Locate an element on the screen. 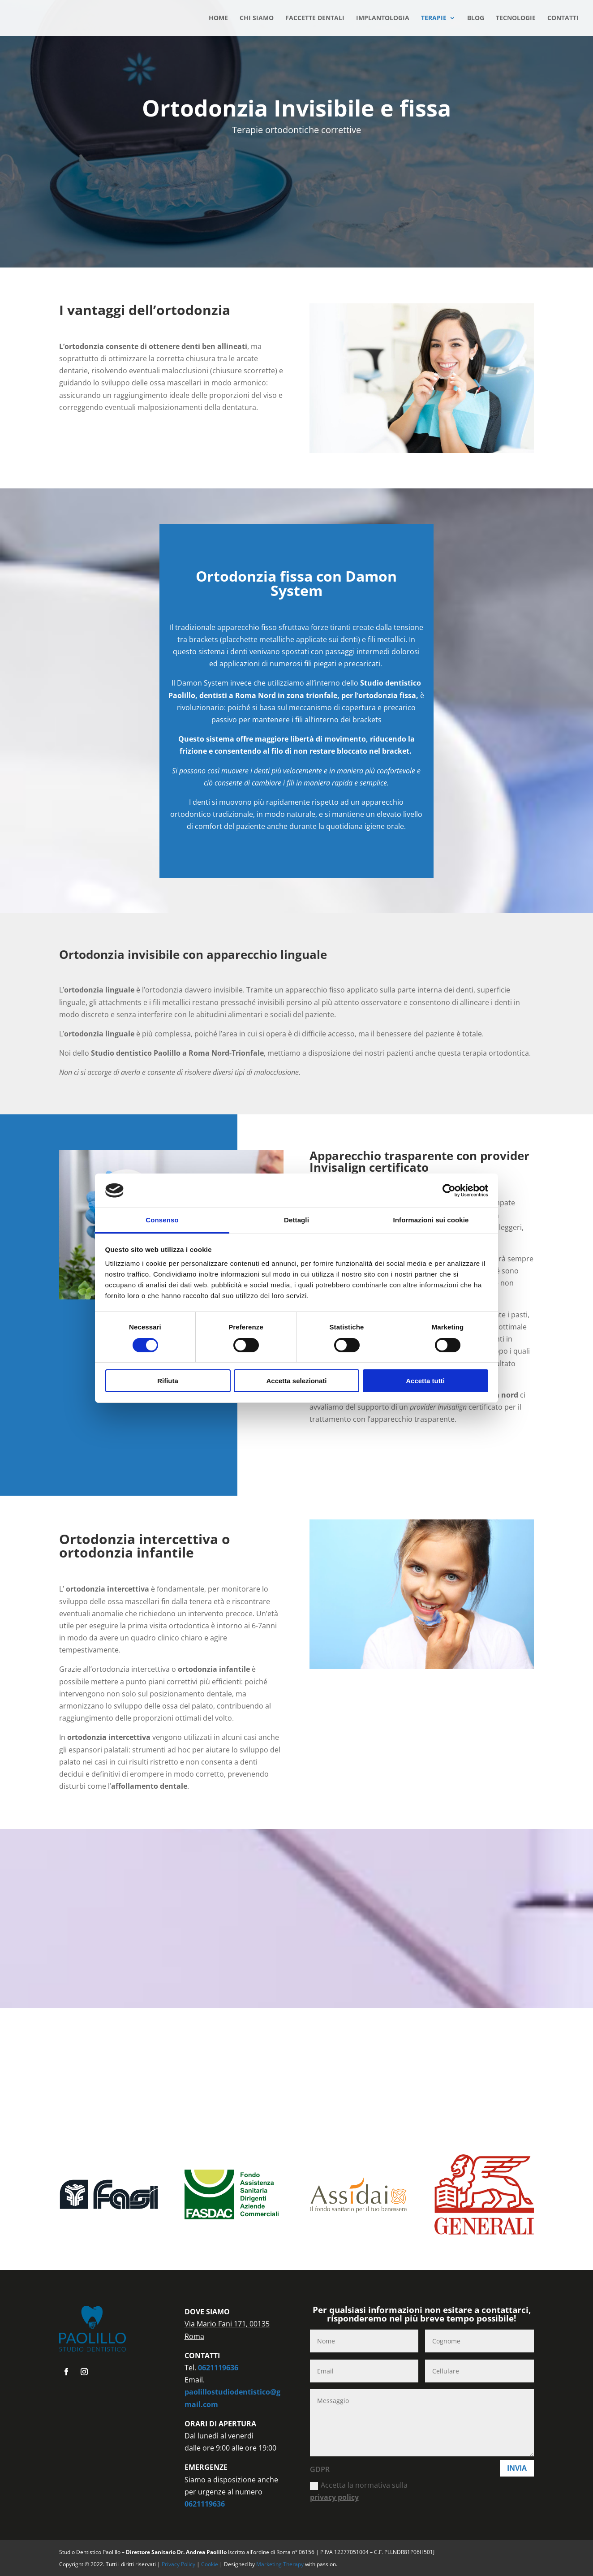  Consenso [tab] is located at coordinates (162, 1220).